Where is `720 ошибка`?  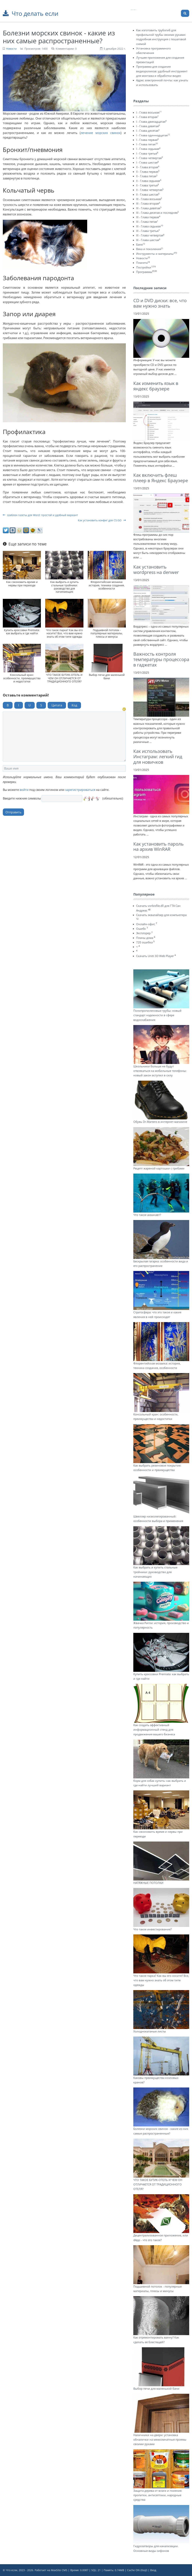
720 ошибка is located at coordinates (144, 942).